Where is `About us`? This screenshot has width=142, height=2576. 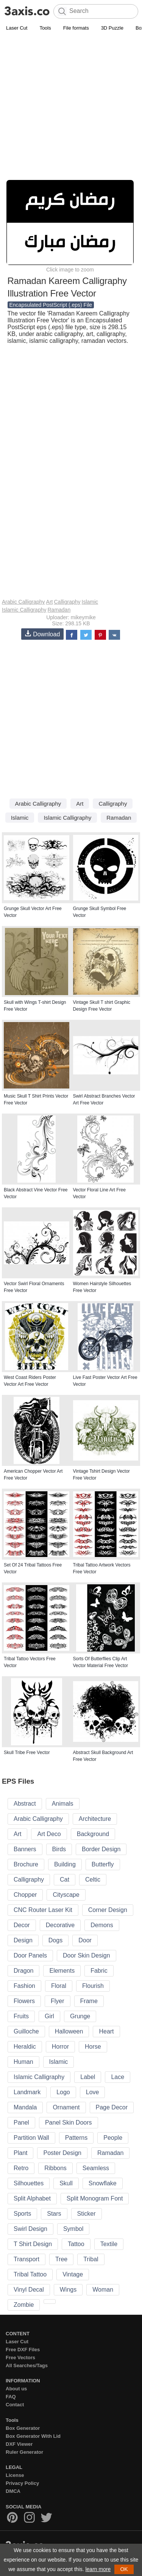 About us is located at coordinates (16, 2388).